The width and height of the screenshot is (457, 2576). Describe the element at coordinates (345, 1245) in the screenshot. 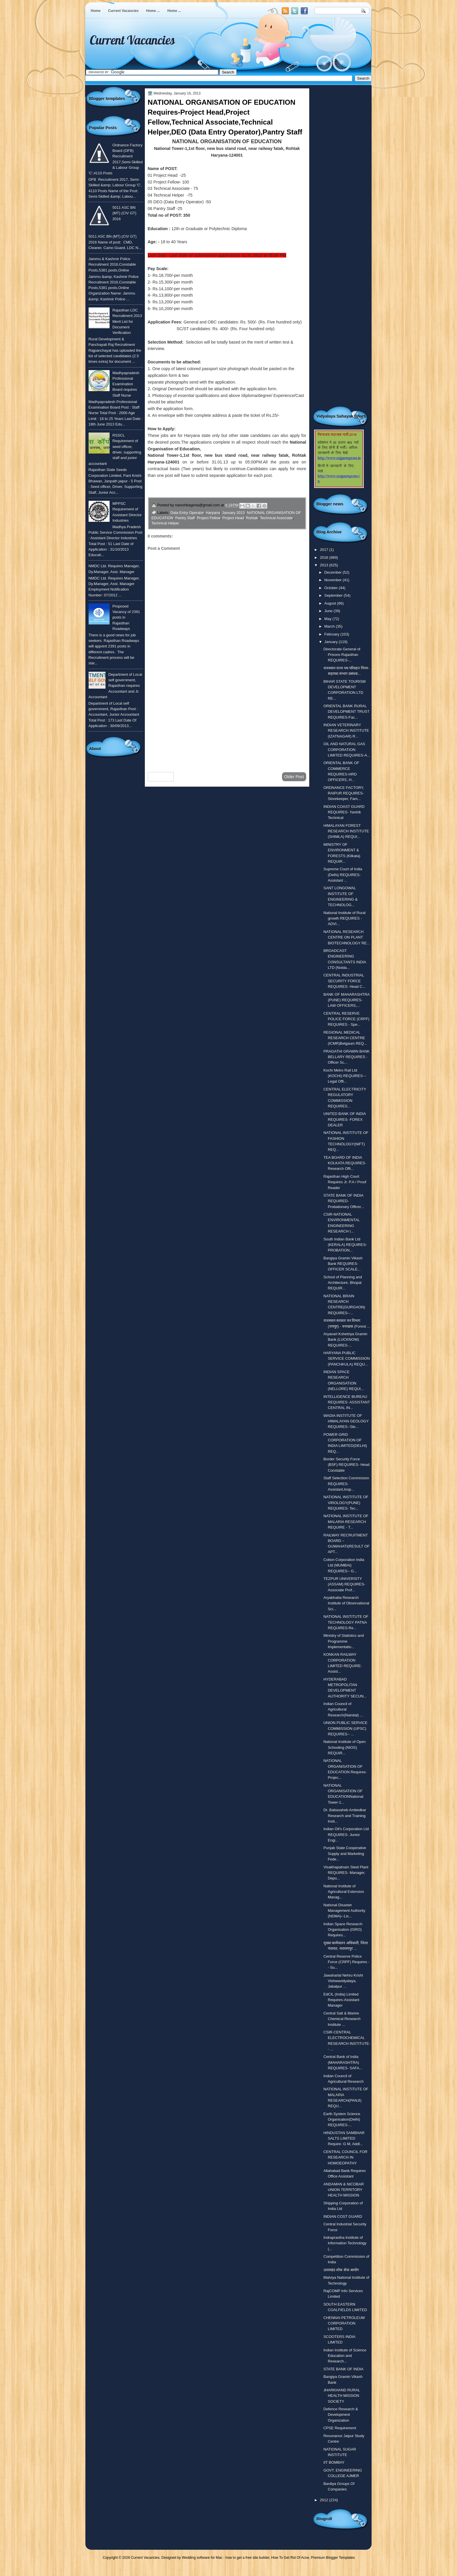

I see `South Indian Bank Ltd (KERALA) REQUIRES- PROBATION...` at that location.